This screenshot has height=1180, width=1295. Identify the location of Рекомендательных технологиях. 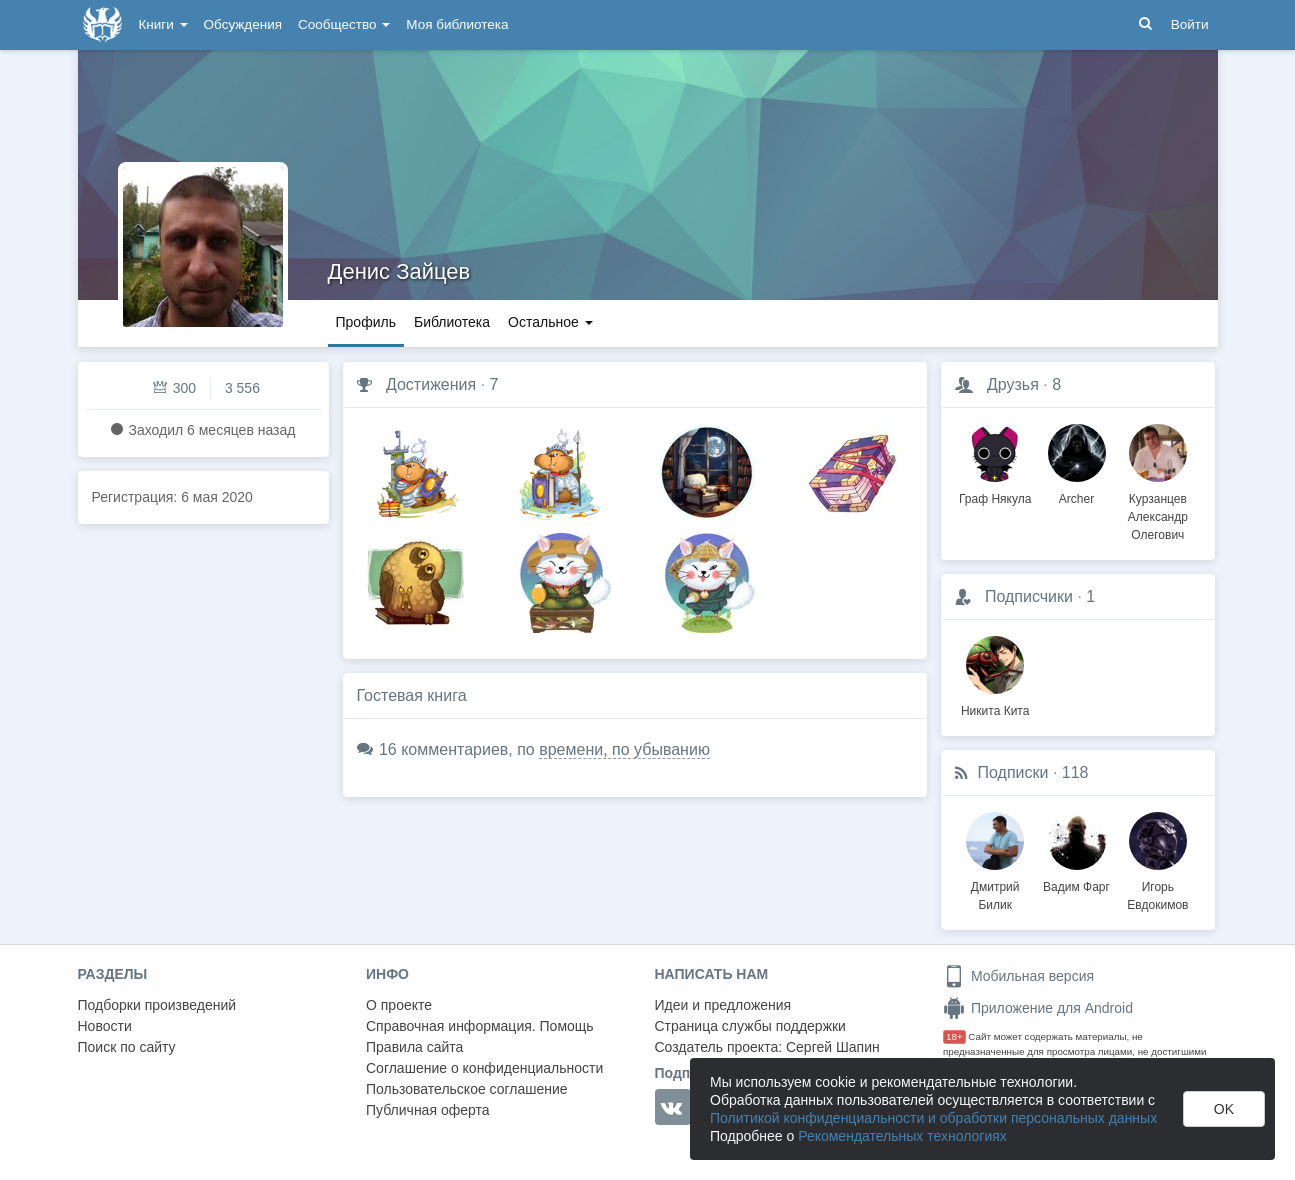
(902, 1136).